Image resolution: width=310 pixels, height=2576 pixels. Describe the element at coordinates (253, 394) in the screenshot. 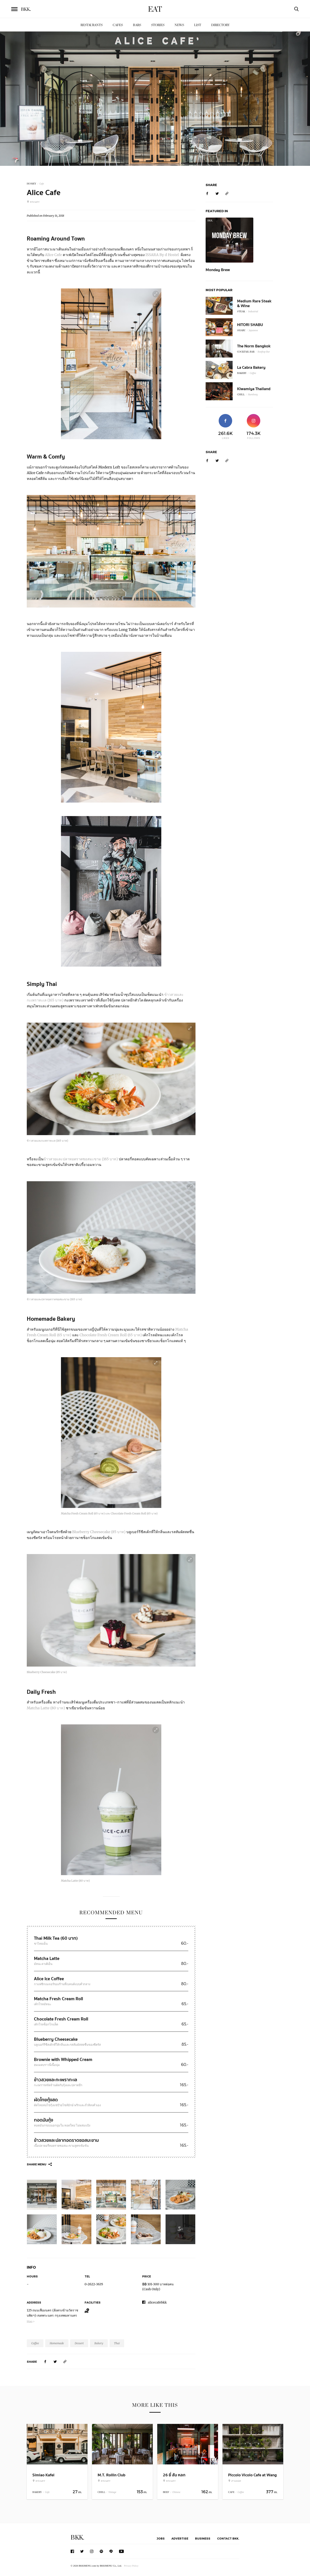

I see `Hamburg` at that location.